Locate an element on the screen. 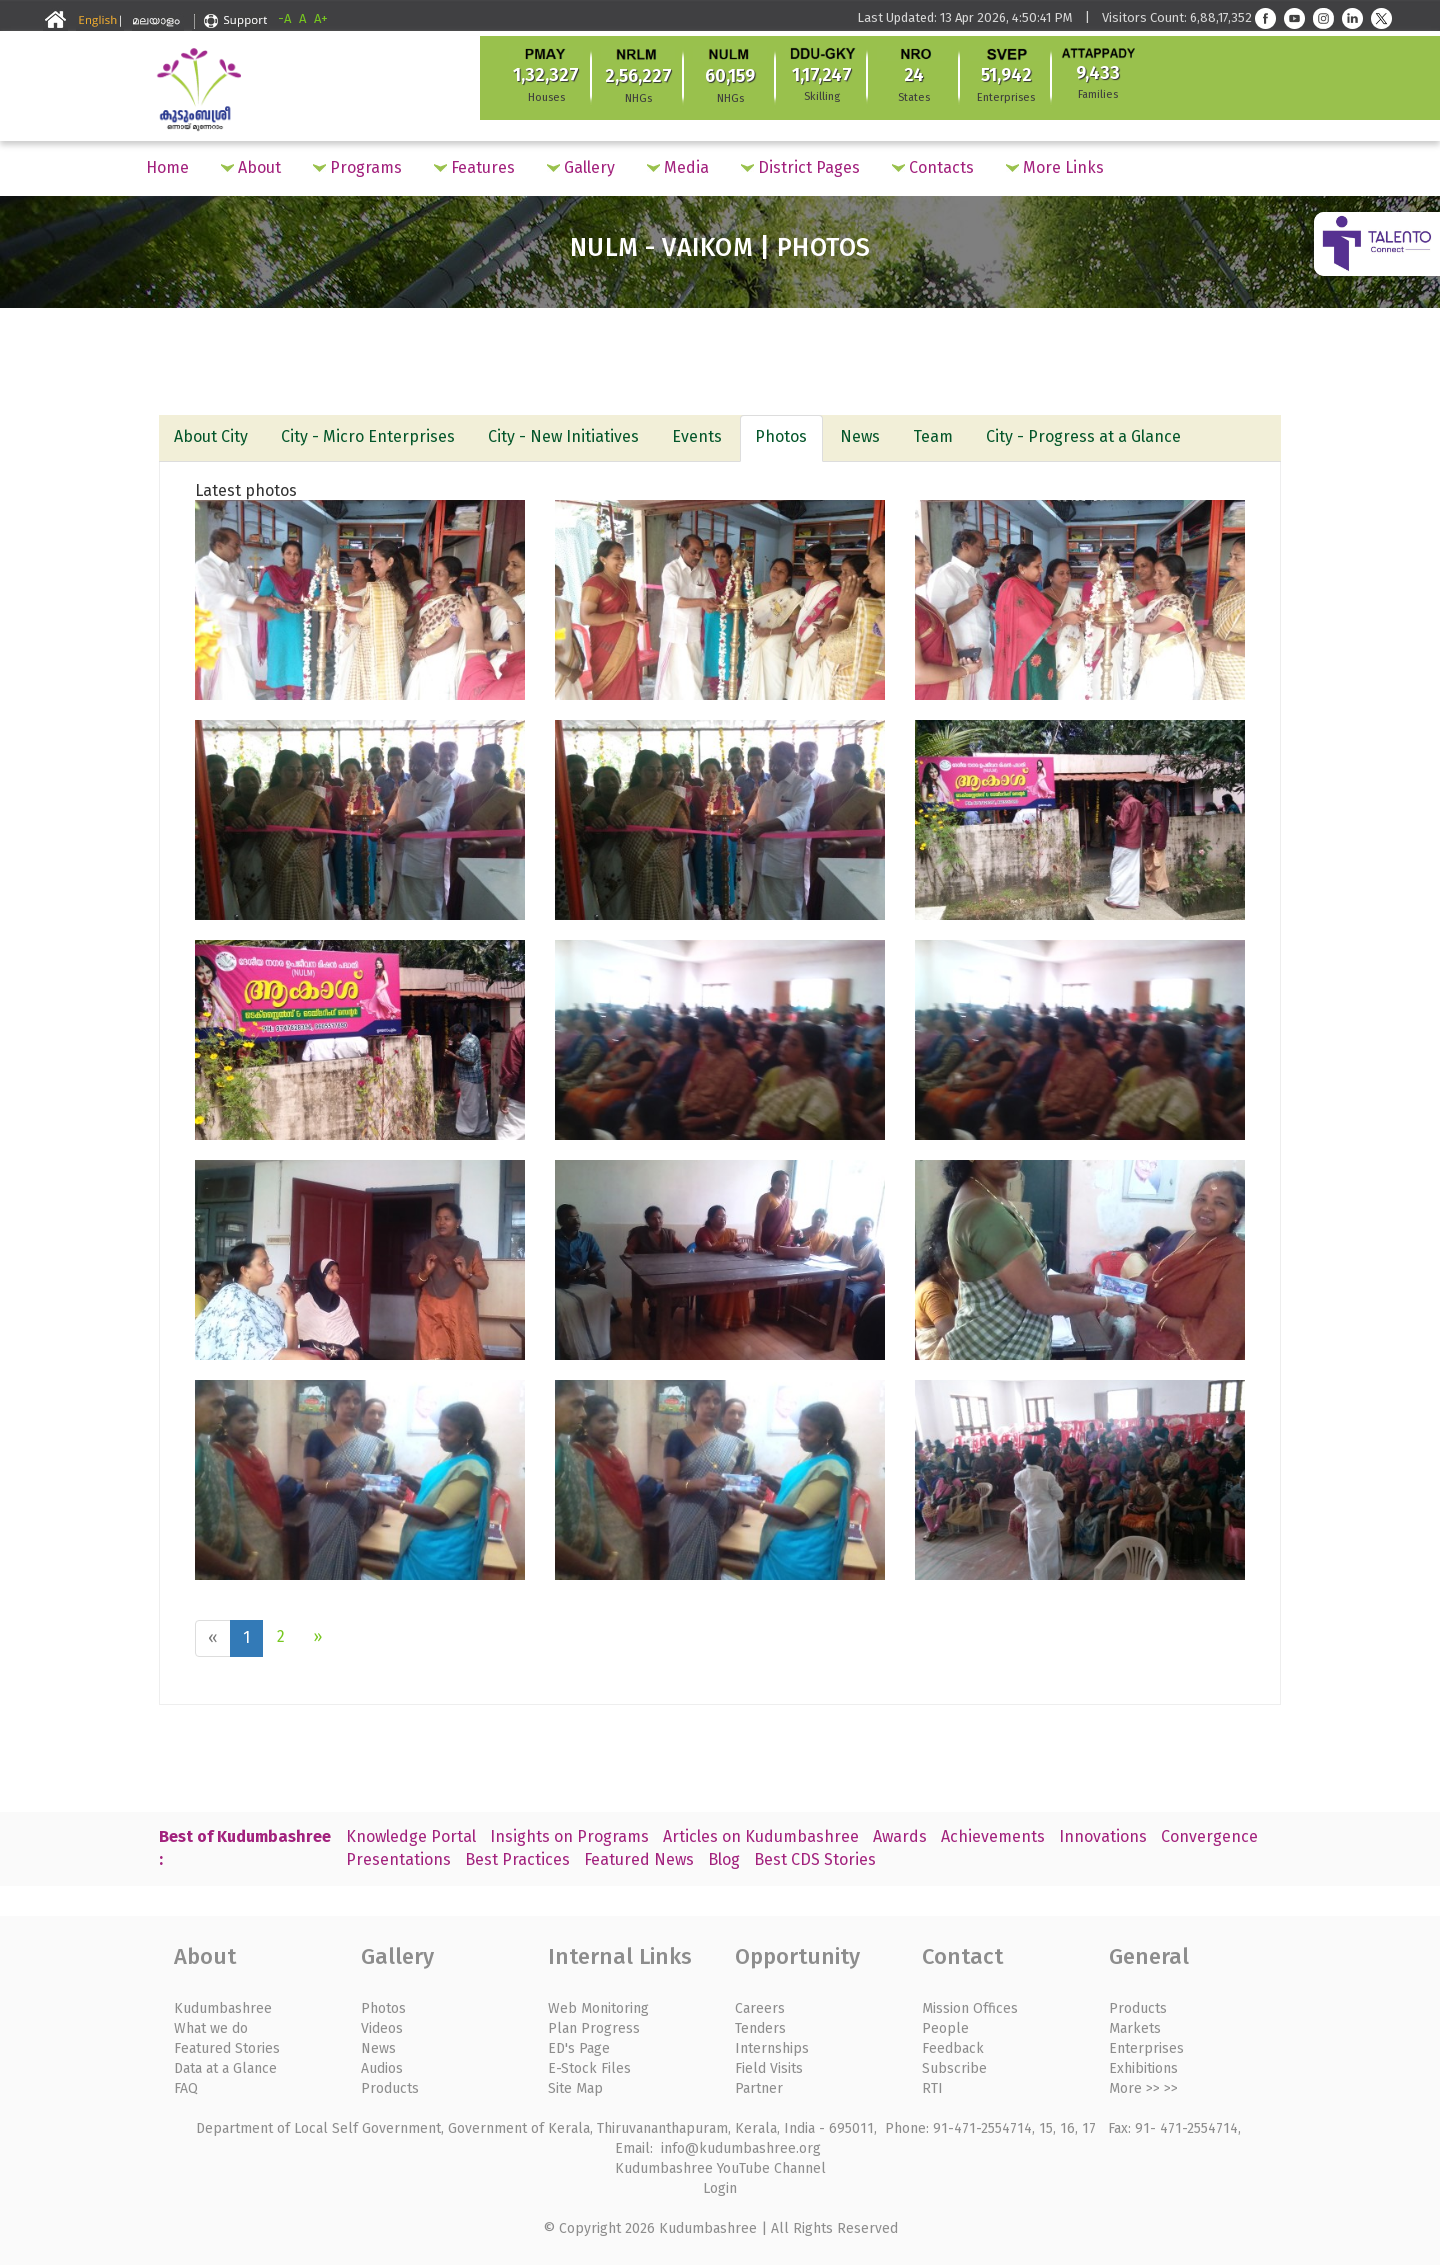 The width and height of the screenshot is (1440, 2265). Events is located at coordinates (701, 436).